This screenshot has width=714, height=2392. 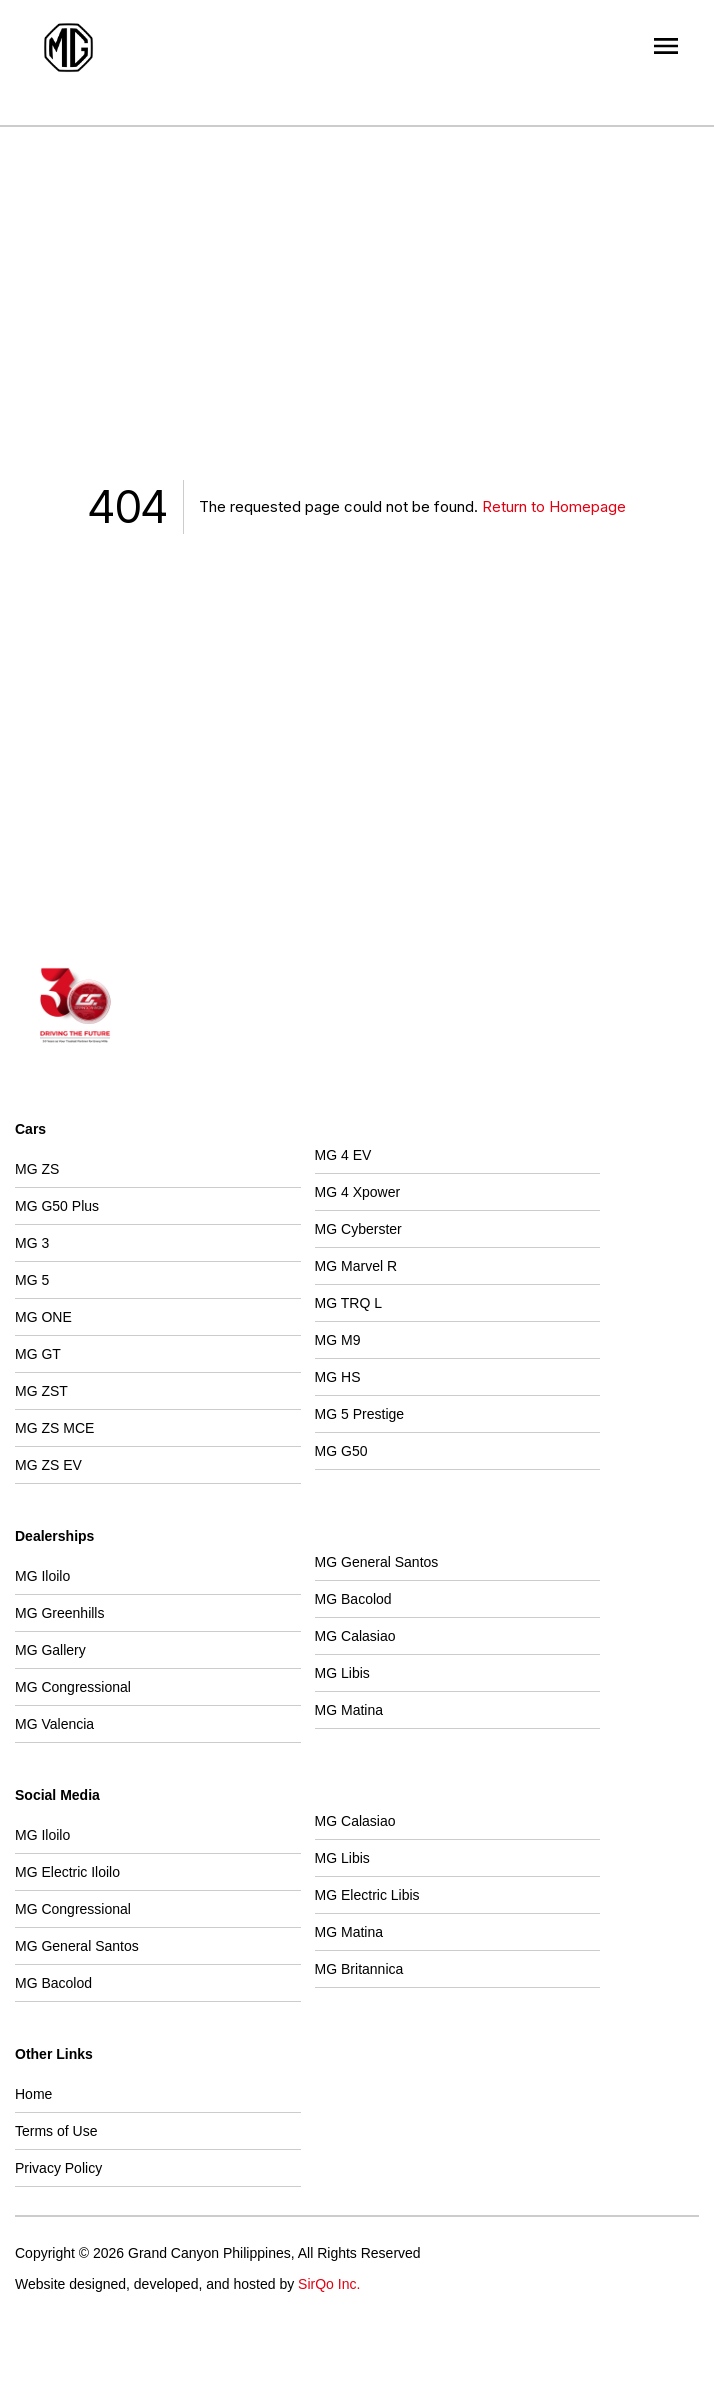 What do you see at coordinates (33, 2094) in the screenshot?
I see `Home` at bounding box center [33, 2094].